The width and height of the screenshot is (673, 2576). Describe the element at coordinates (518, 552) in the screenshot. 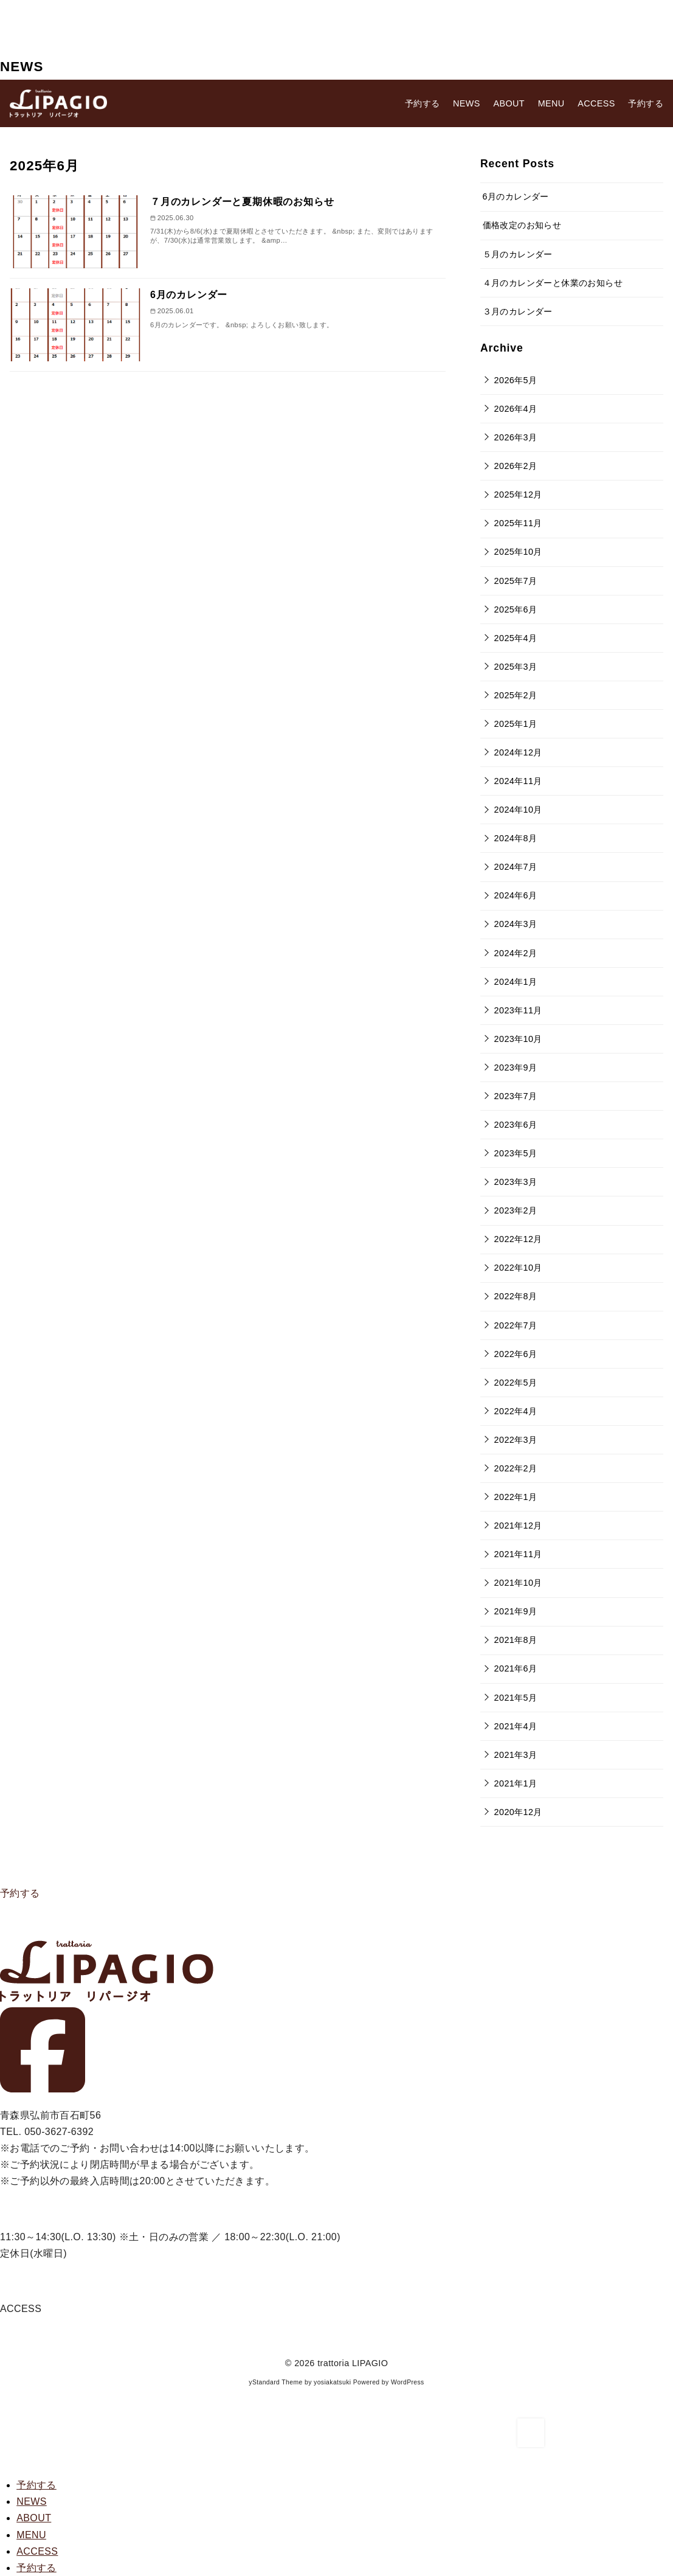

I see `2025年10月` at that location.